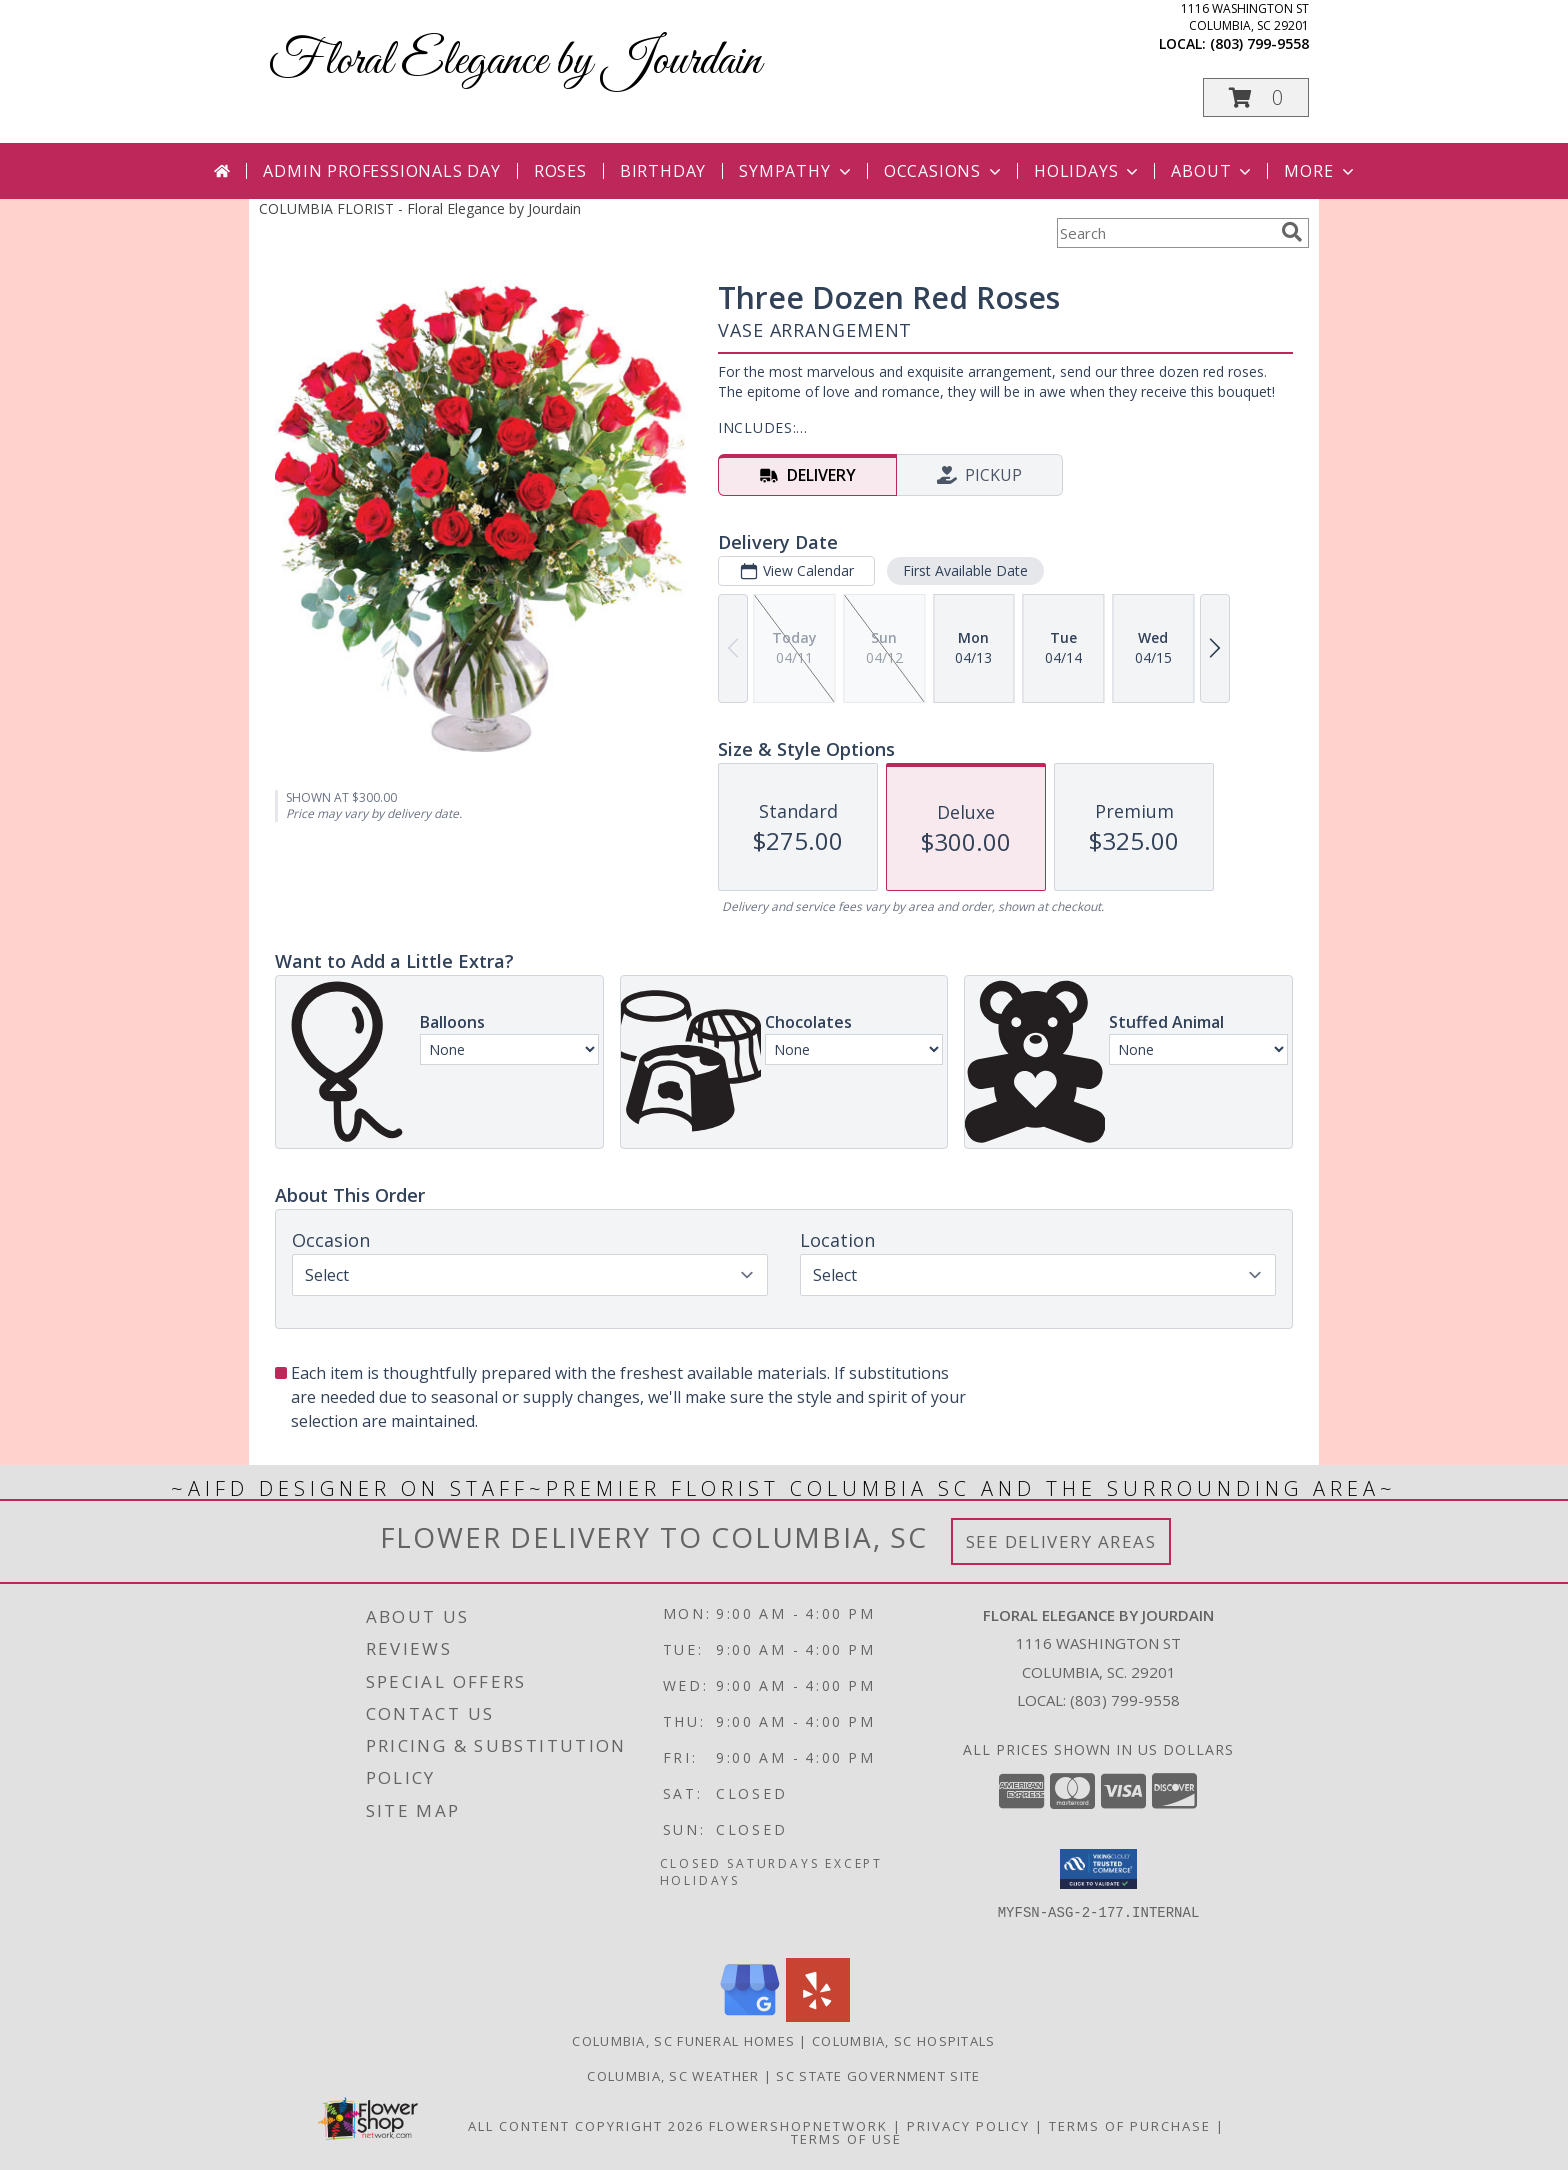 Image resolution: width=1568 pixels, height=2170 pixels. Describe the element at coordinates (560, 171) in the screenshot. I see `Roses` at that location.